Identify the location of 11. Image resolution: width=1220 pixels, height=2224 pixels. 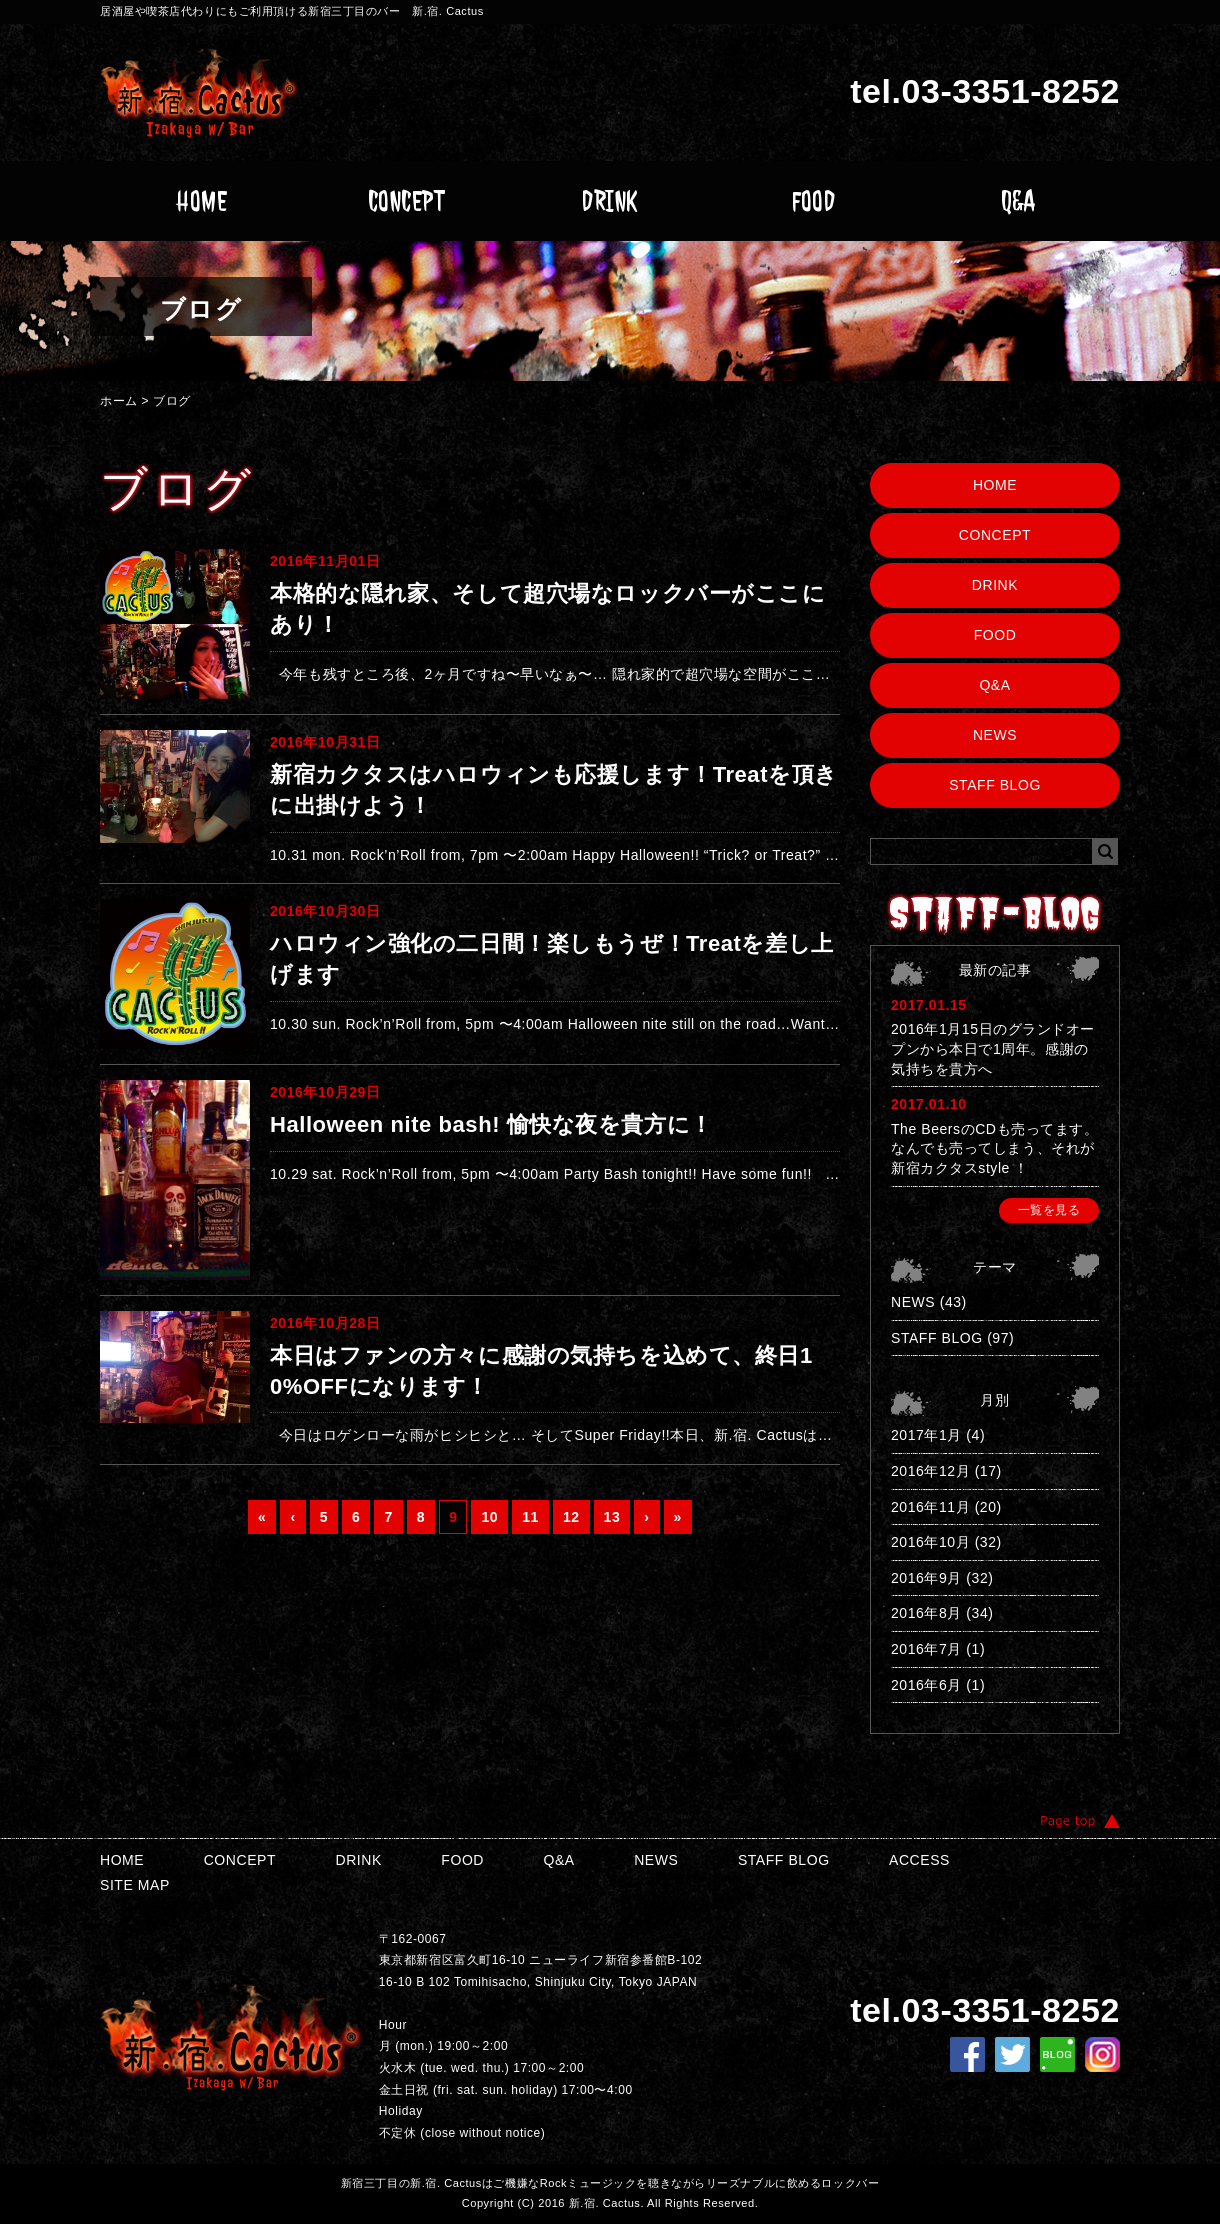
(530, 1517).